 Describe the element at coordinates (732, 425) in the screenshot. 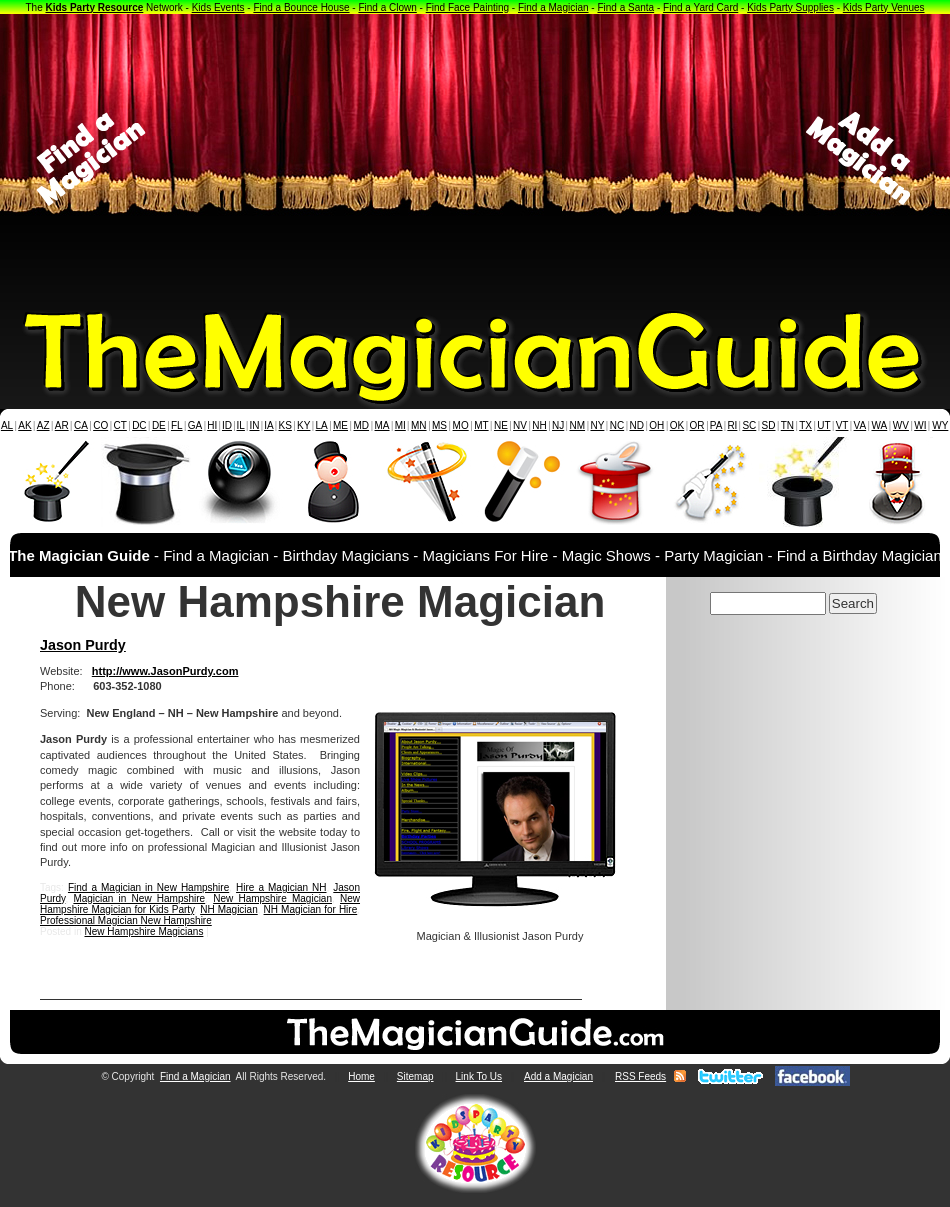

I see `RI` at that location.